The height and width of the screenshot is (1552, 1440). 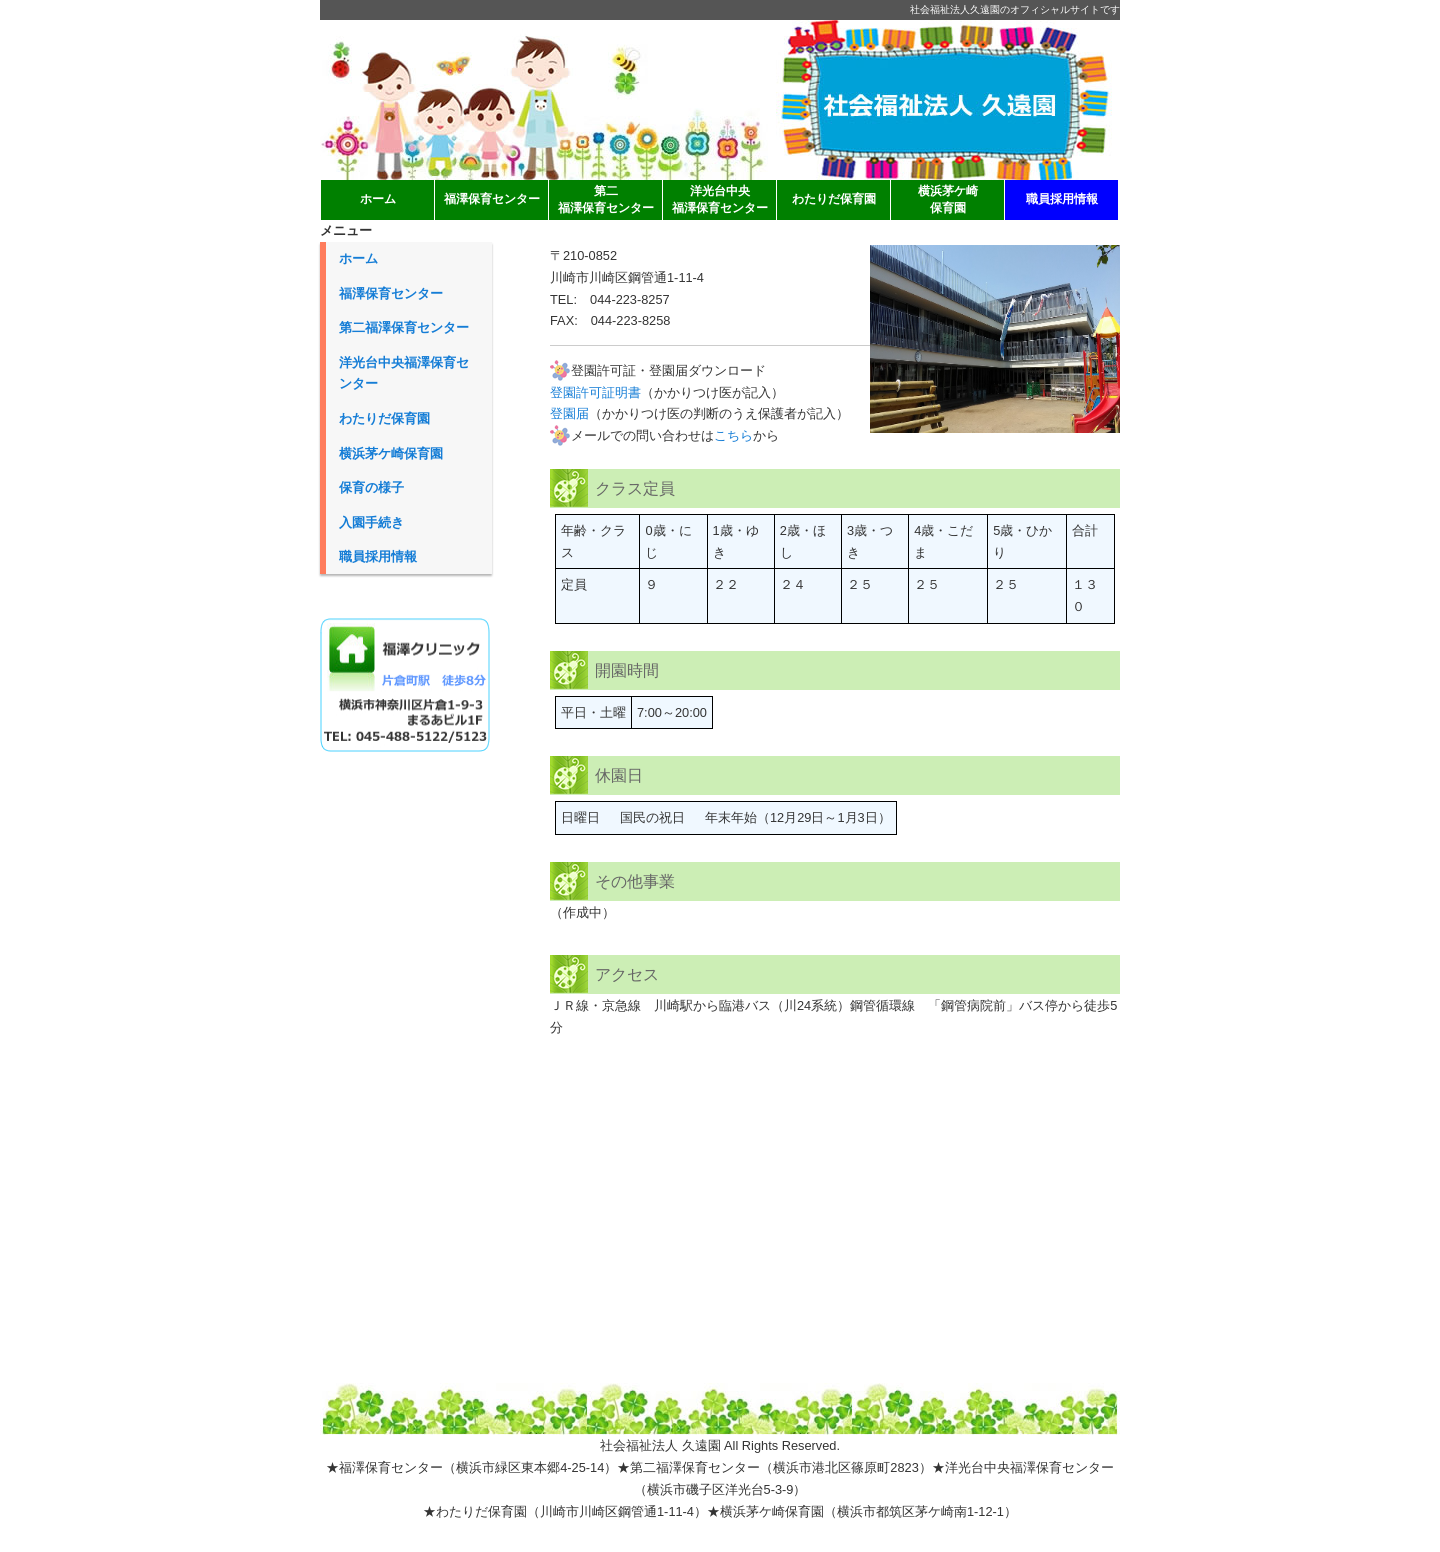 What do you see at coordinates (733, 435) in the screenshot?
I see `こちら` at bounding box center [733, 435].